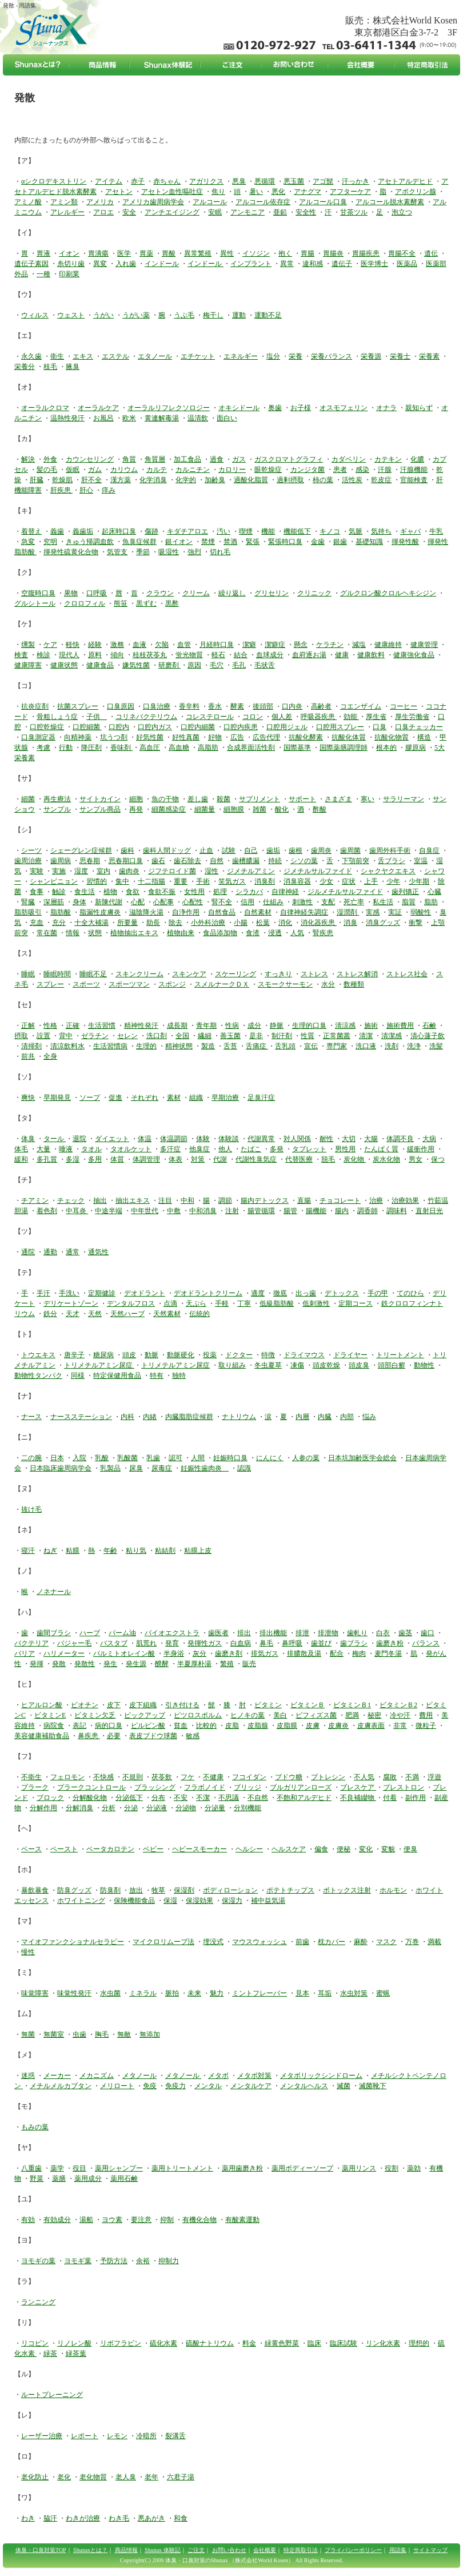 The image size is (463, 2576). I want to click on 静脈, so click(277, 1025).